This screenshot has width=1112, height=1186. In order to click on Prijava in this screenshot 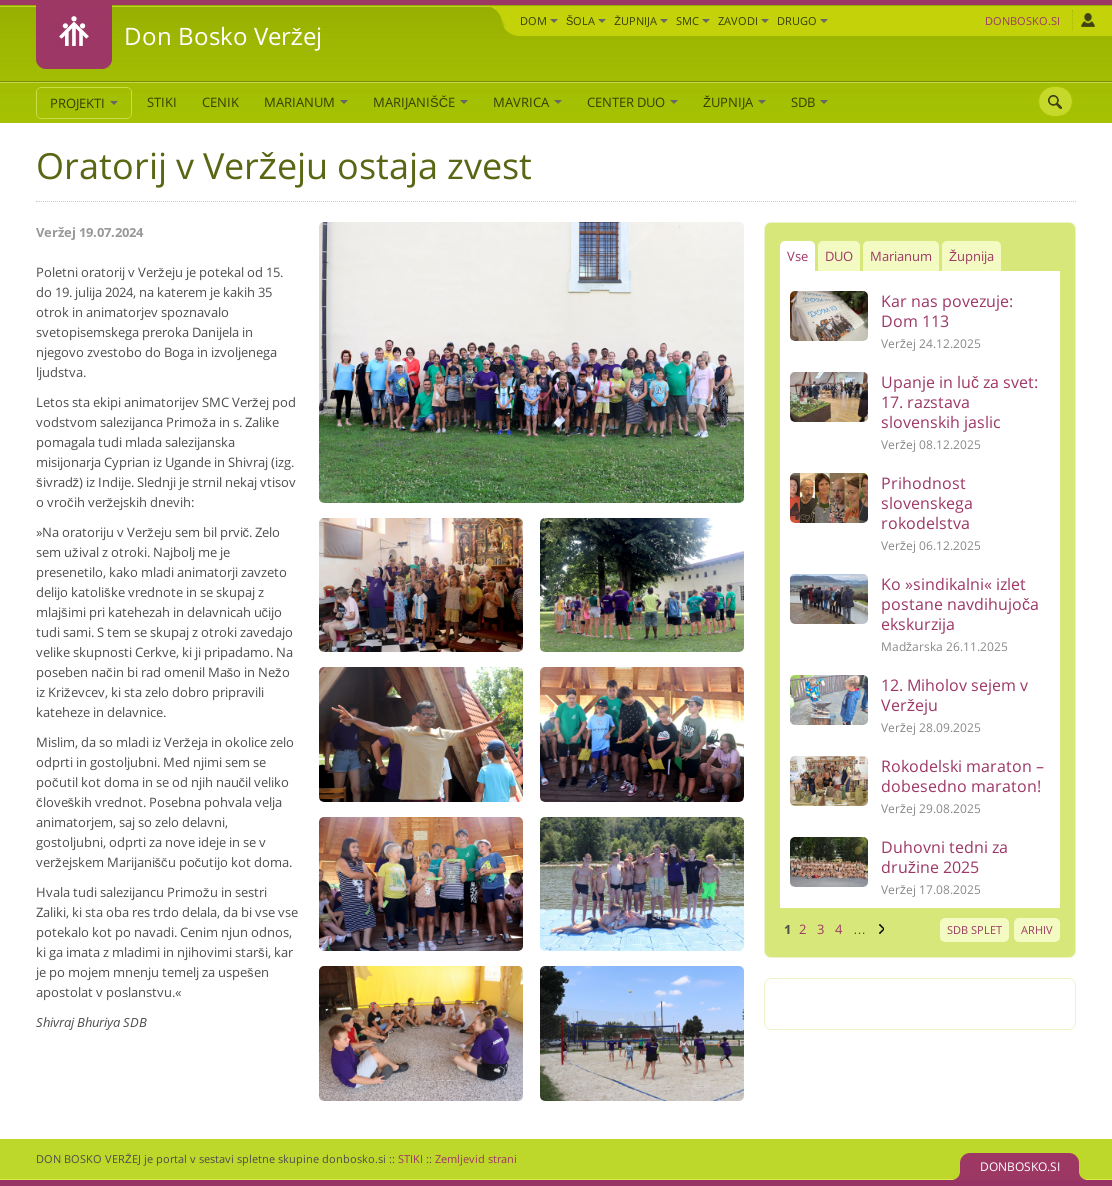, I will do `click(1087, 20)`.